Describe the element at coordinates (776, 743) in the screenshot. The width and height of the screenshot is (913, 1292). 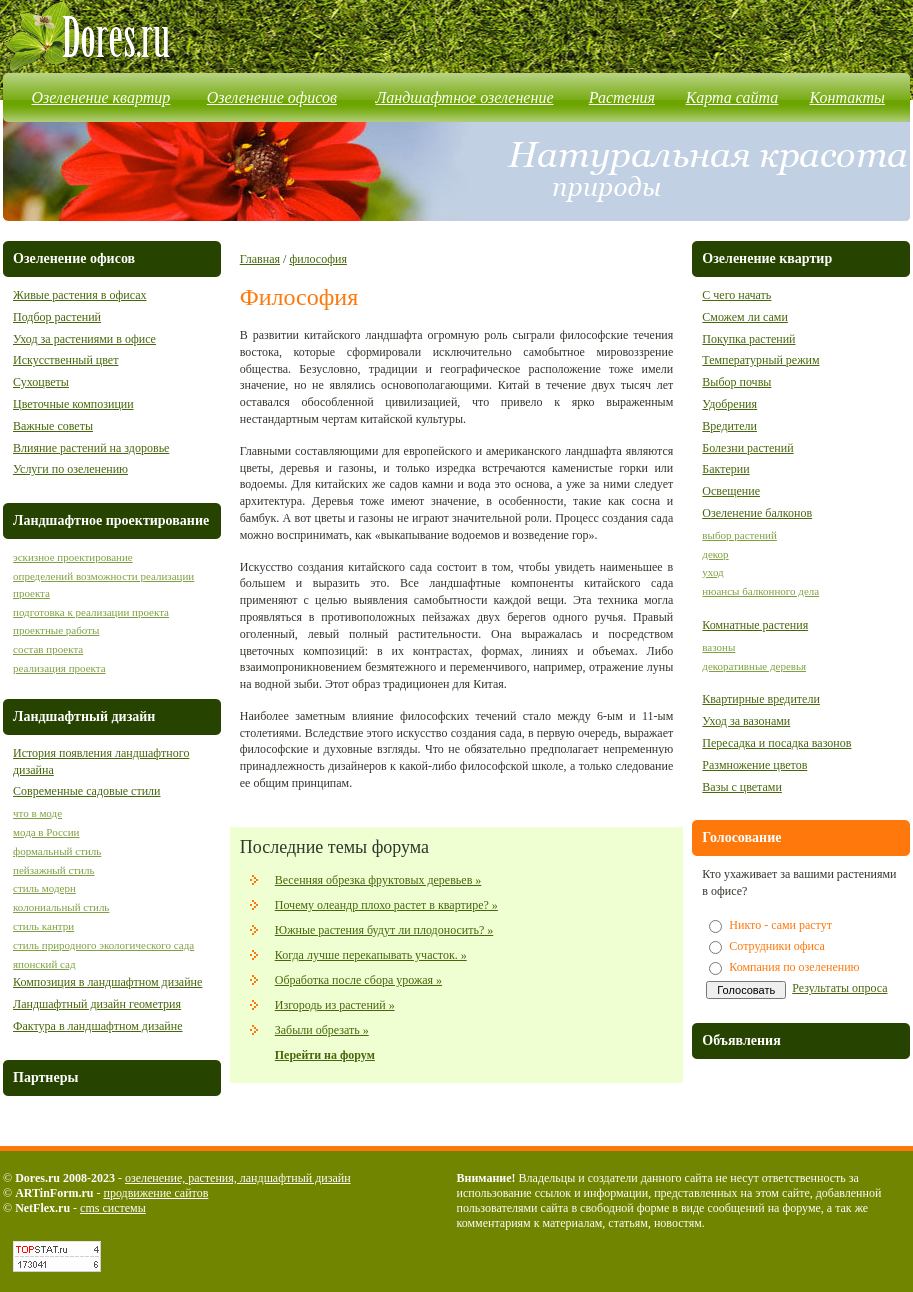
I see `Пересадка и посадка вазонов` at that location.